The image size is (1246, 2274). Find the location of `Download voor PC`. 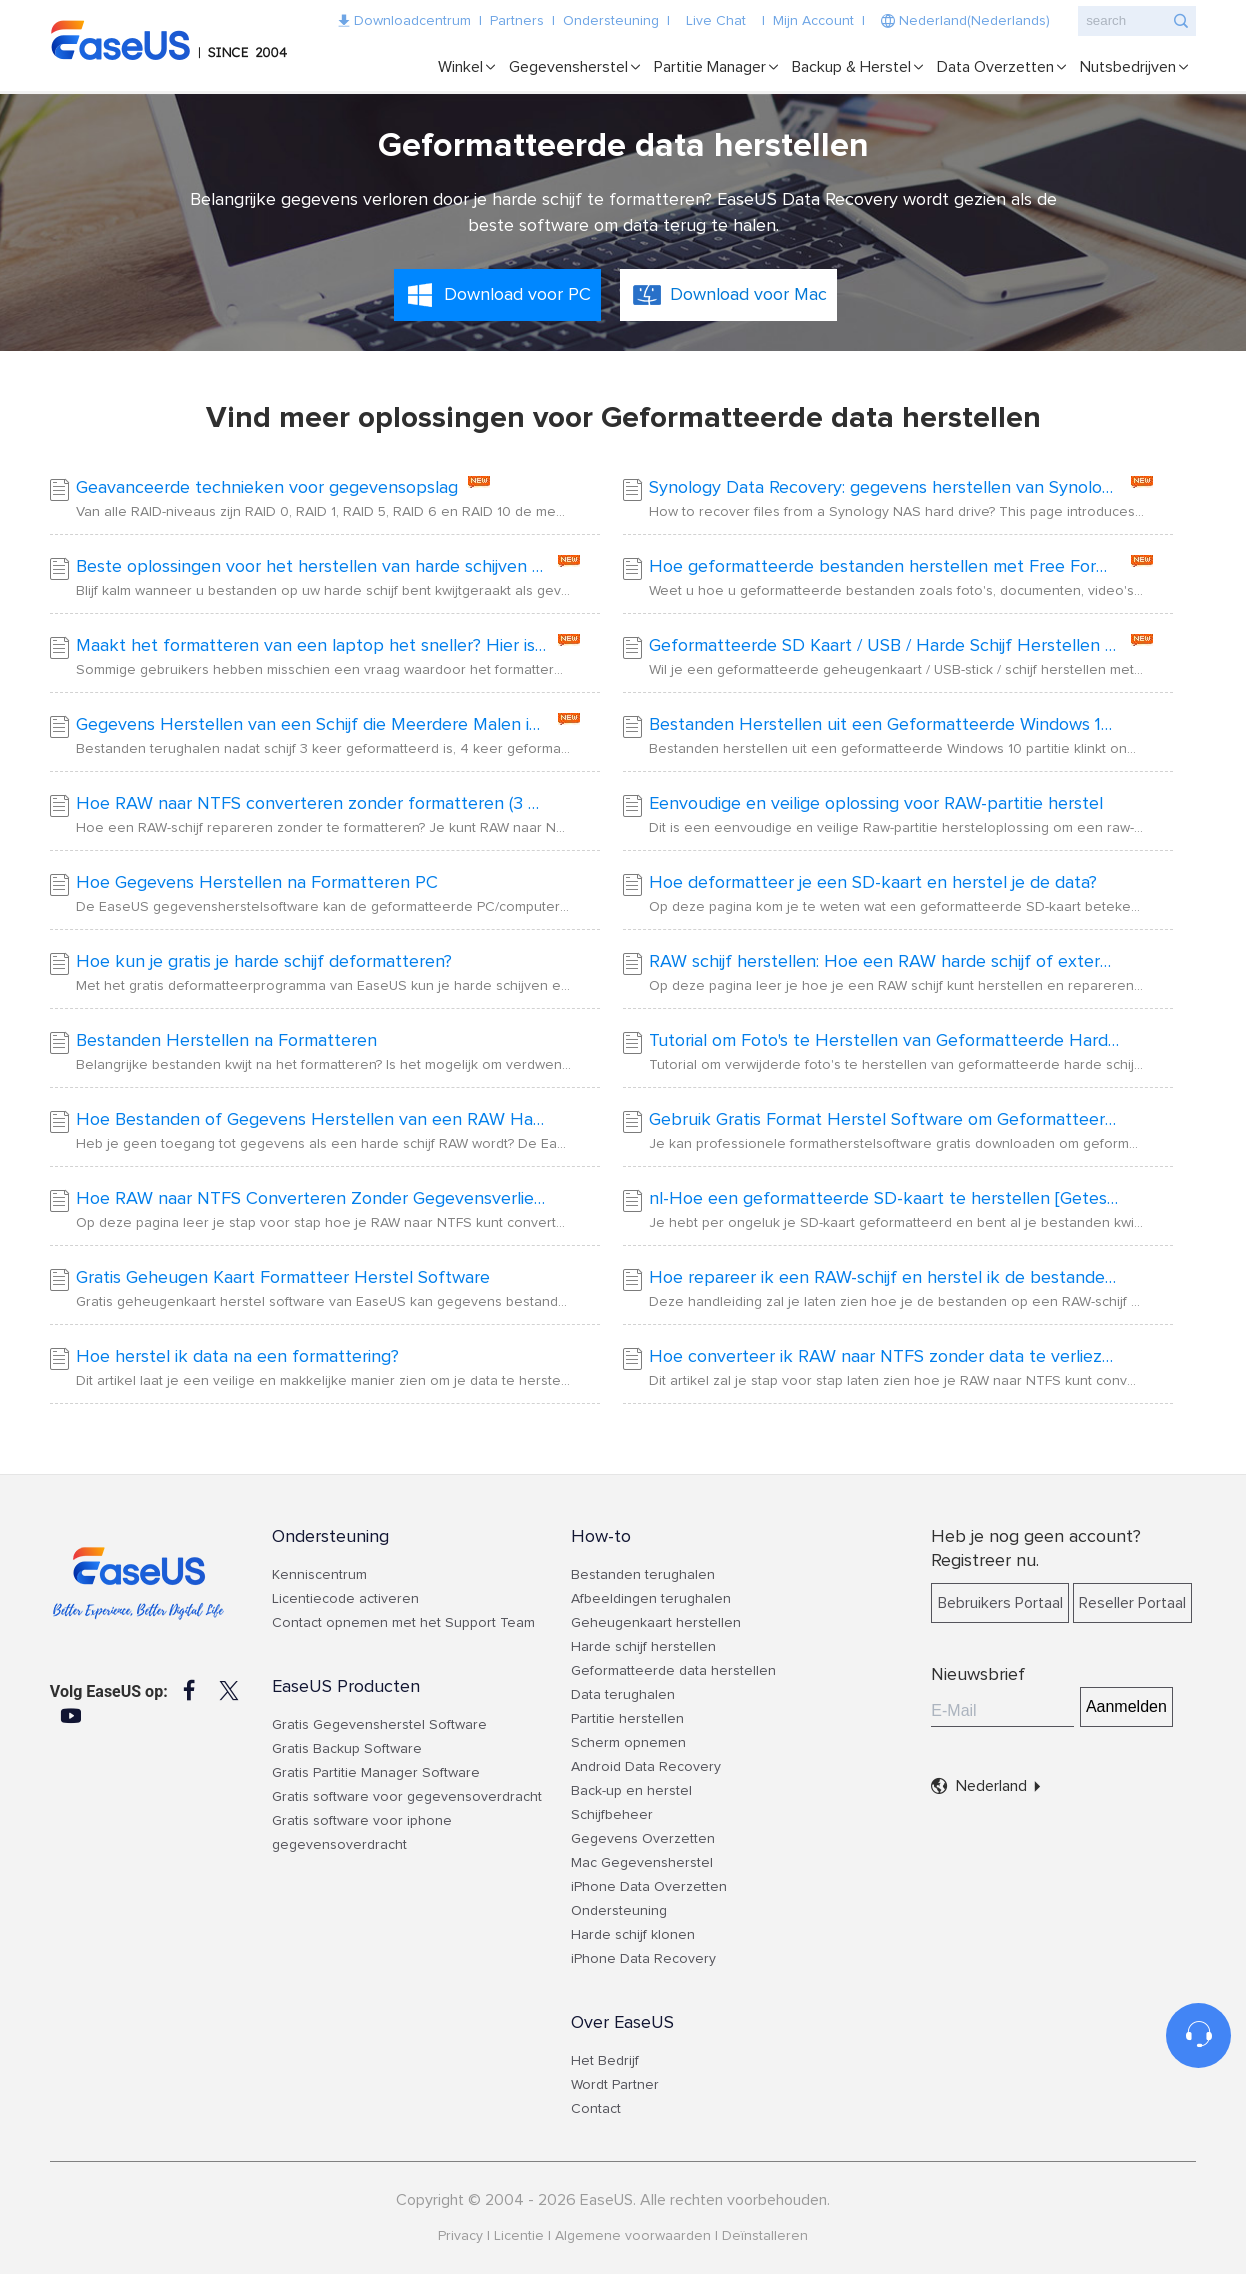

Download voor PC is located at coordinates (517, 295).